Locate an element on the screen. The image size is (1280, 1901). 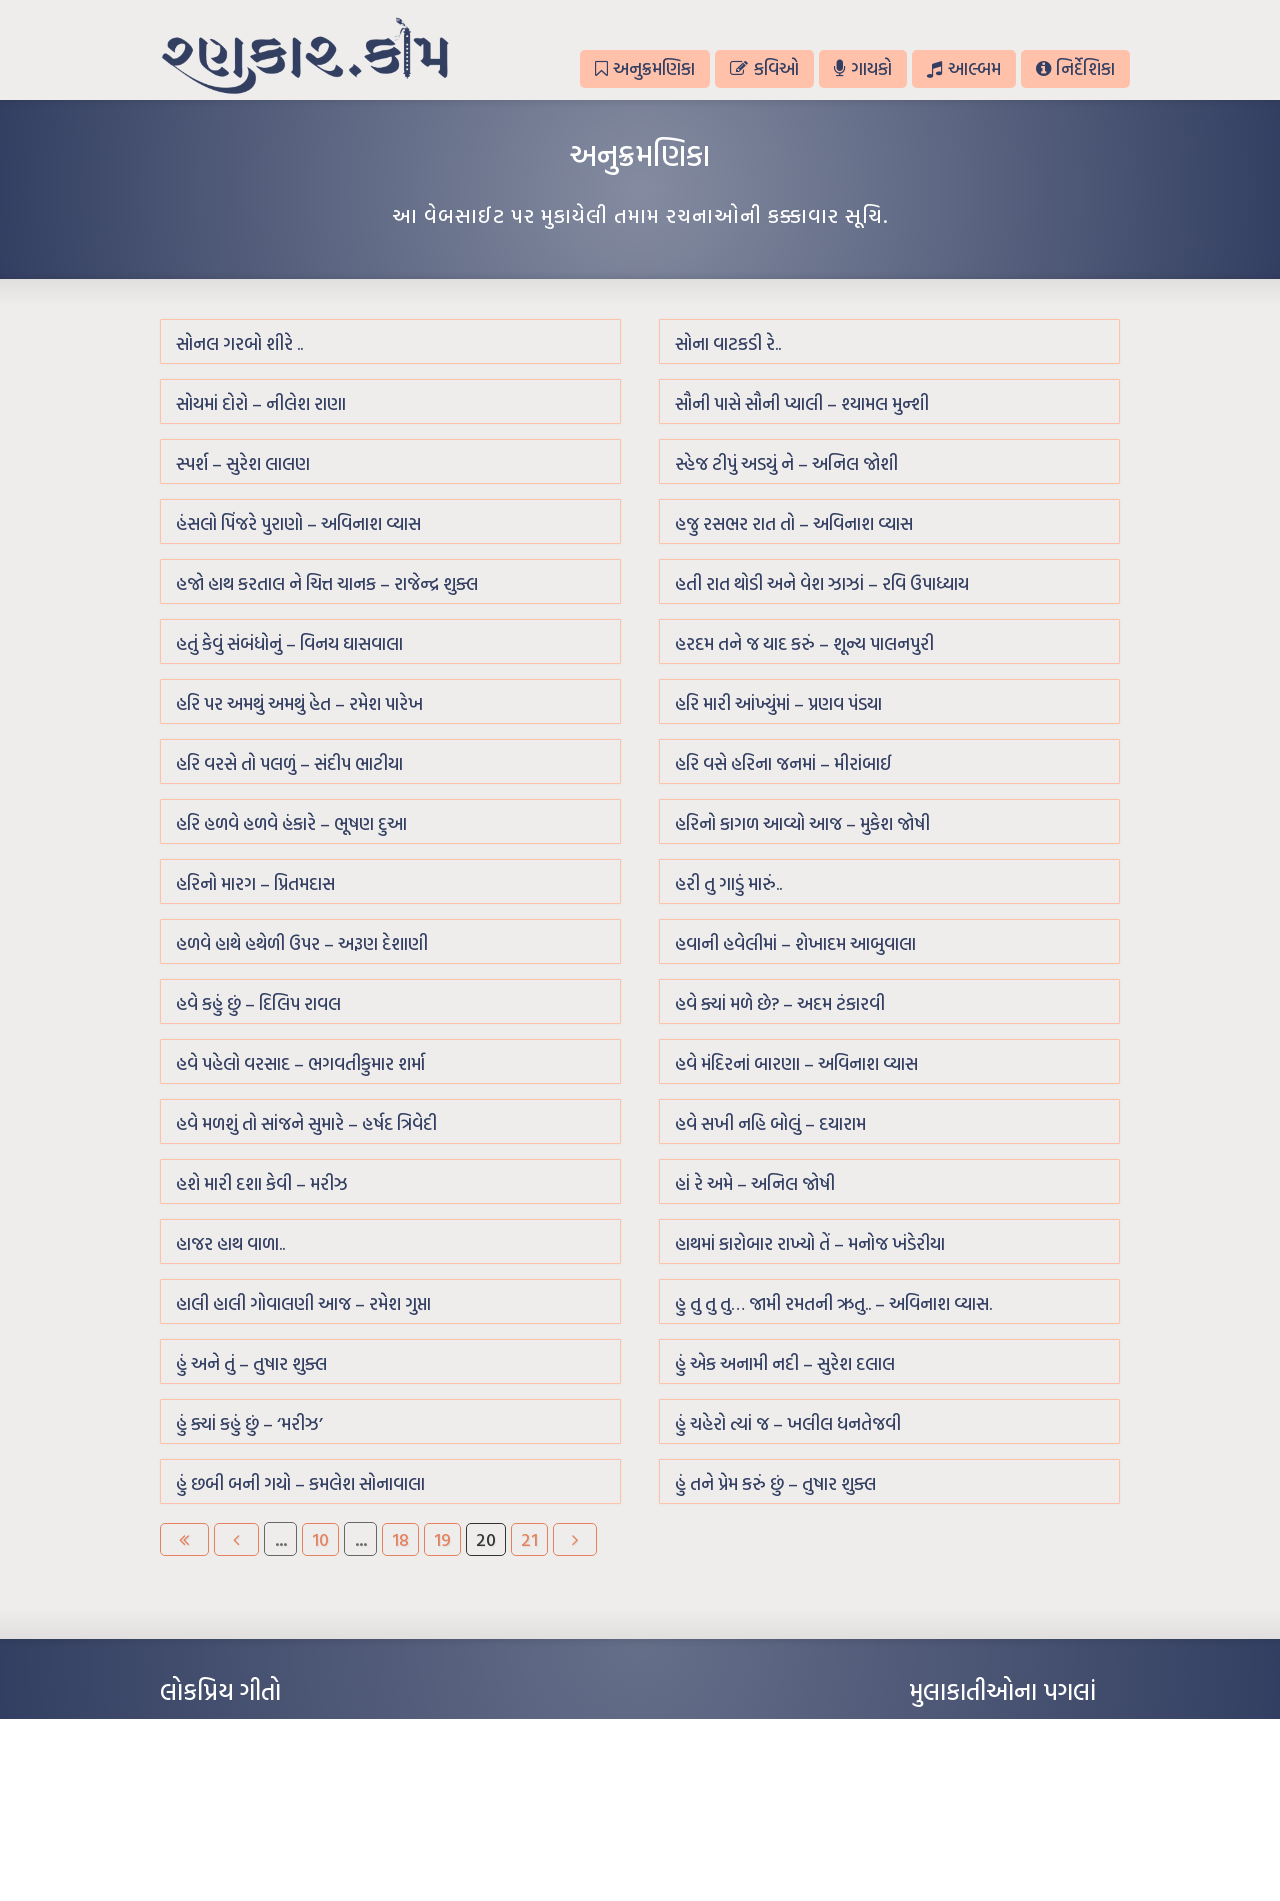
હું અને તું – તુષાર શુક્લ is located at coordinates (251, 1363).